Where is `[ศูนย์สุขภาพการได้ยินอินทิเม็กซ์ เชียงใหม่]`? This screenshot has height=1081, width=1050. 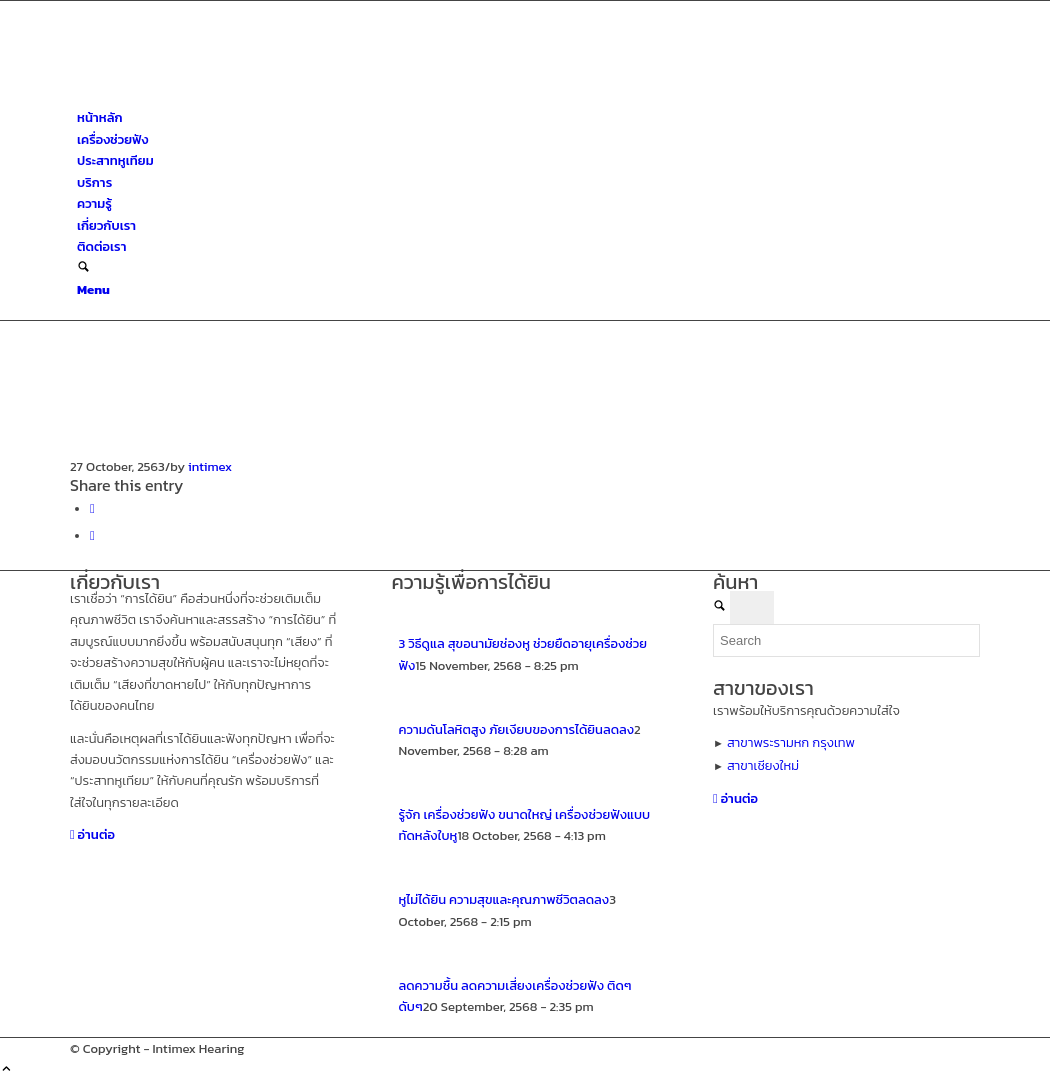 [ศูนย์สุขภาพการได้ยินอินทิเม็กซ์ เชียงใหม่] is located at coordinates (220, 96).